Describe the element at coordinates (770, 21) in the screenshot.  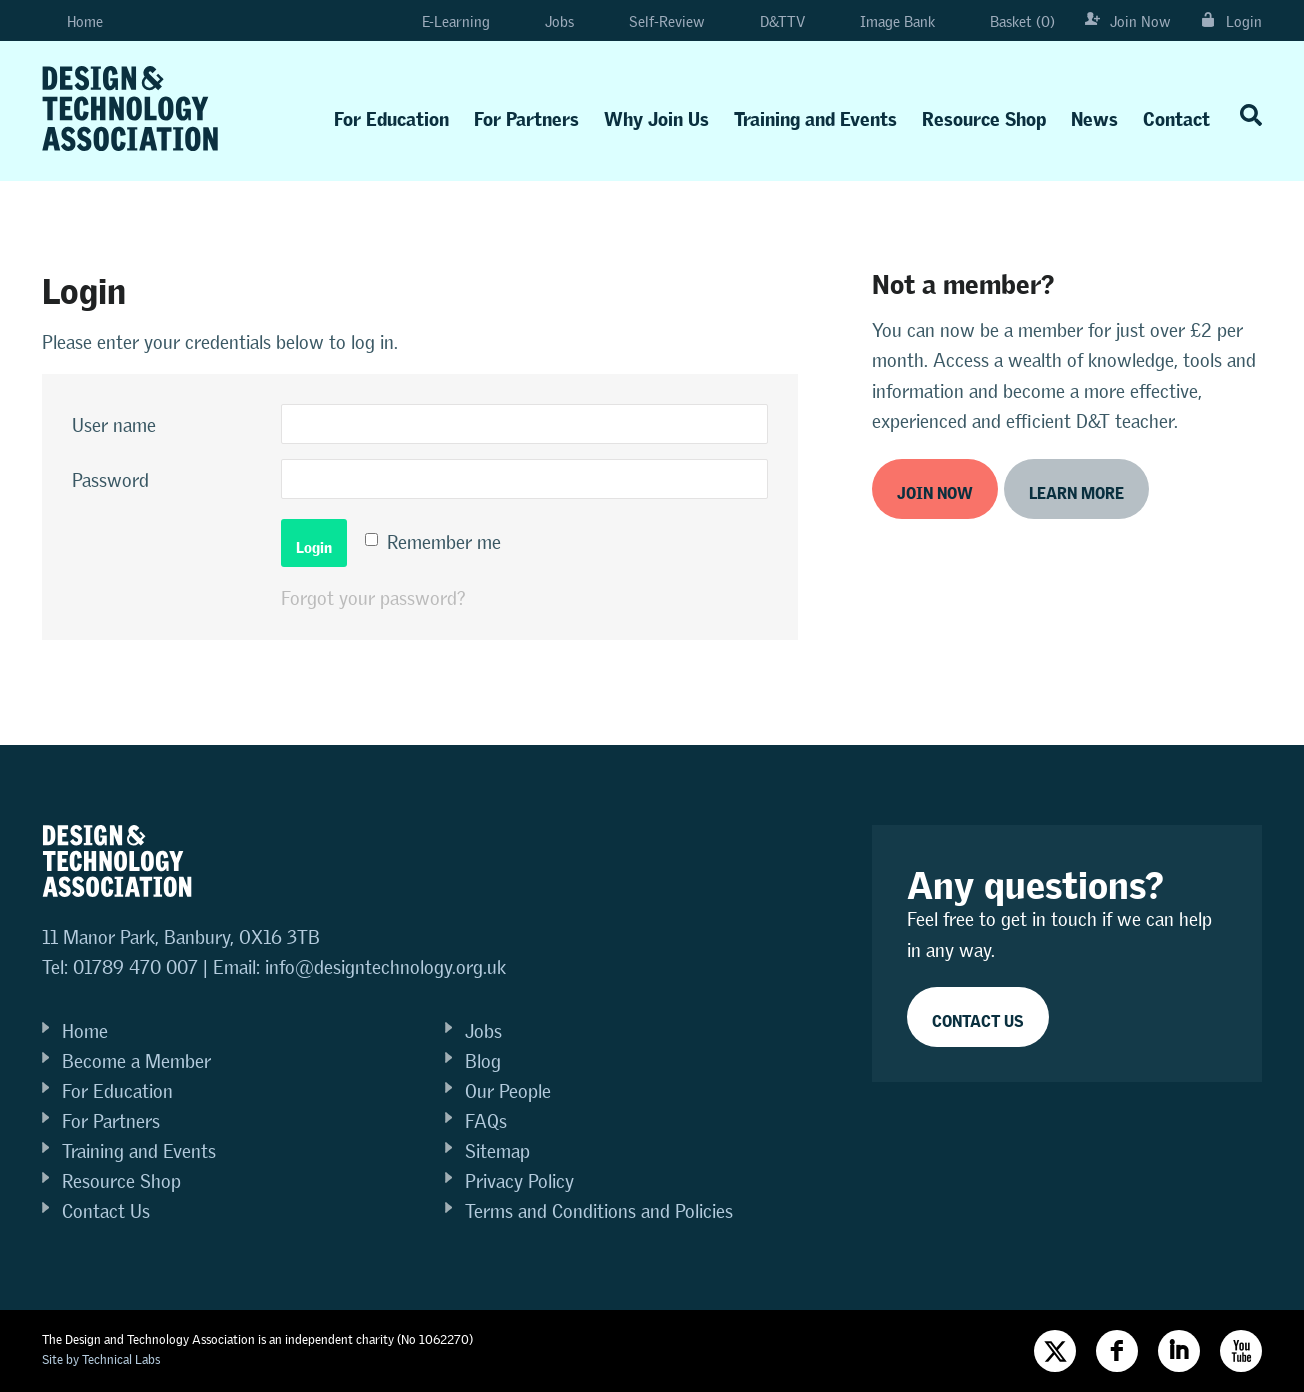
I see `D&TTV` at that location.